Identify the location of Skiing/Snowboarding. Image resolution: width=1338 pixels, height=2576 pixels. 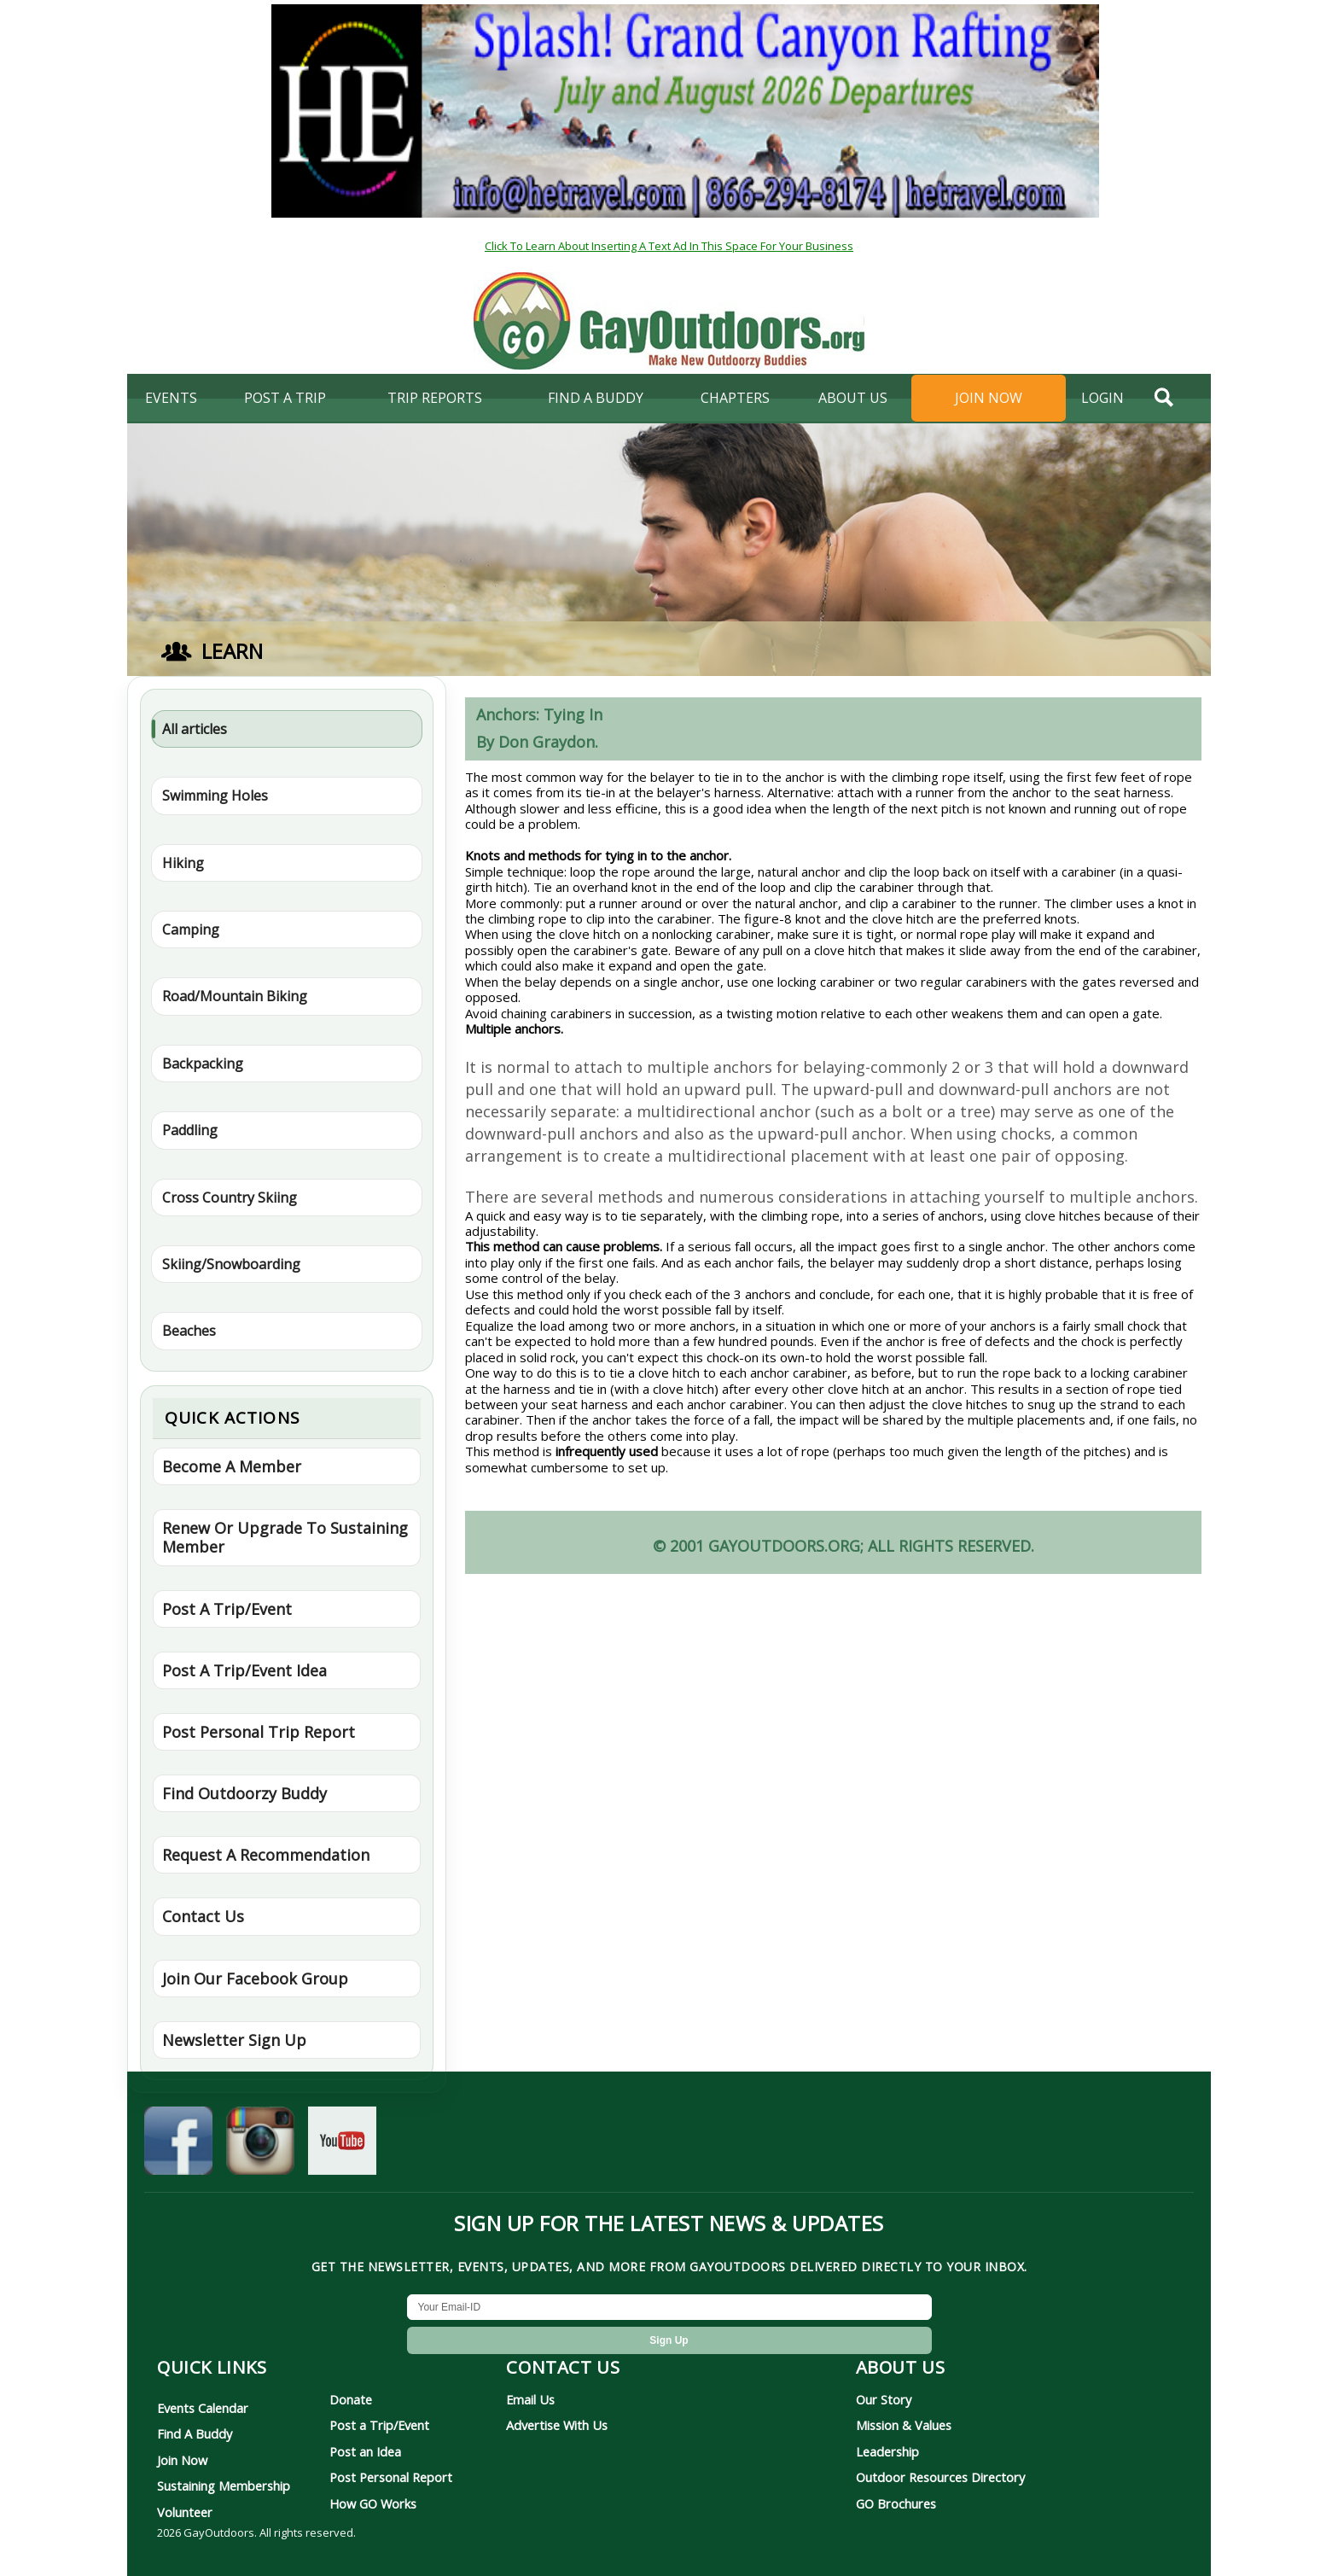
(231, 1264).